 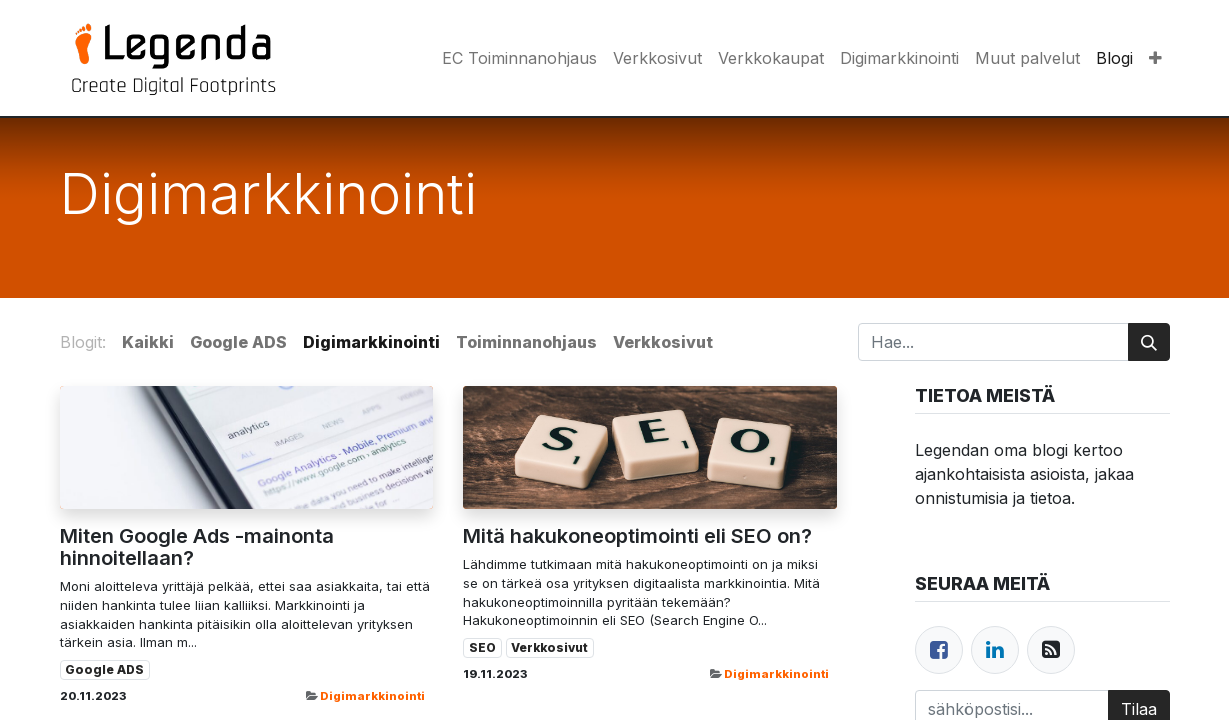 I want to click on Google ADS, so click(x=104, y=669).